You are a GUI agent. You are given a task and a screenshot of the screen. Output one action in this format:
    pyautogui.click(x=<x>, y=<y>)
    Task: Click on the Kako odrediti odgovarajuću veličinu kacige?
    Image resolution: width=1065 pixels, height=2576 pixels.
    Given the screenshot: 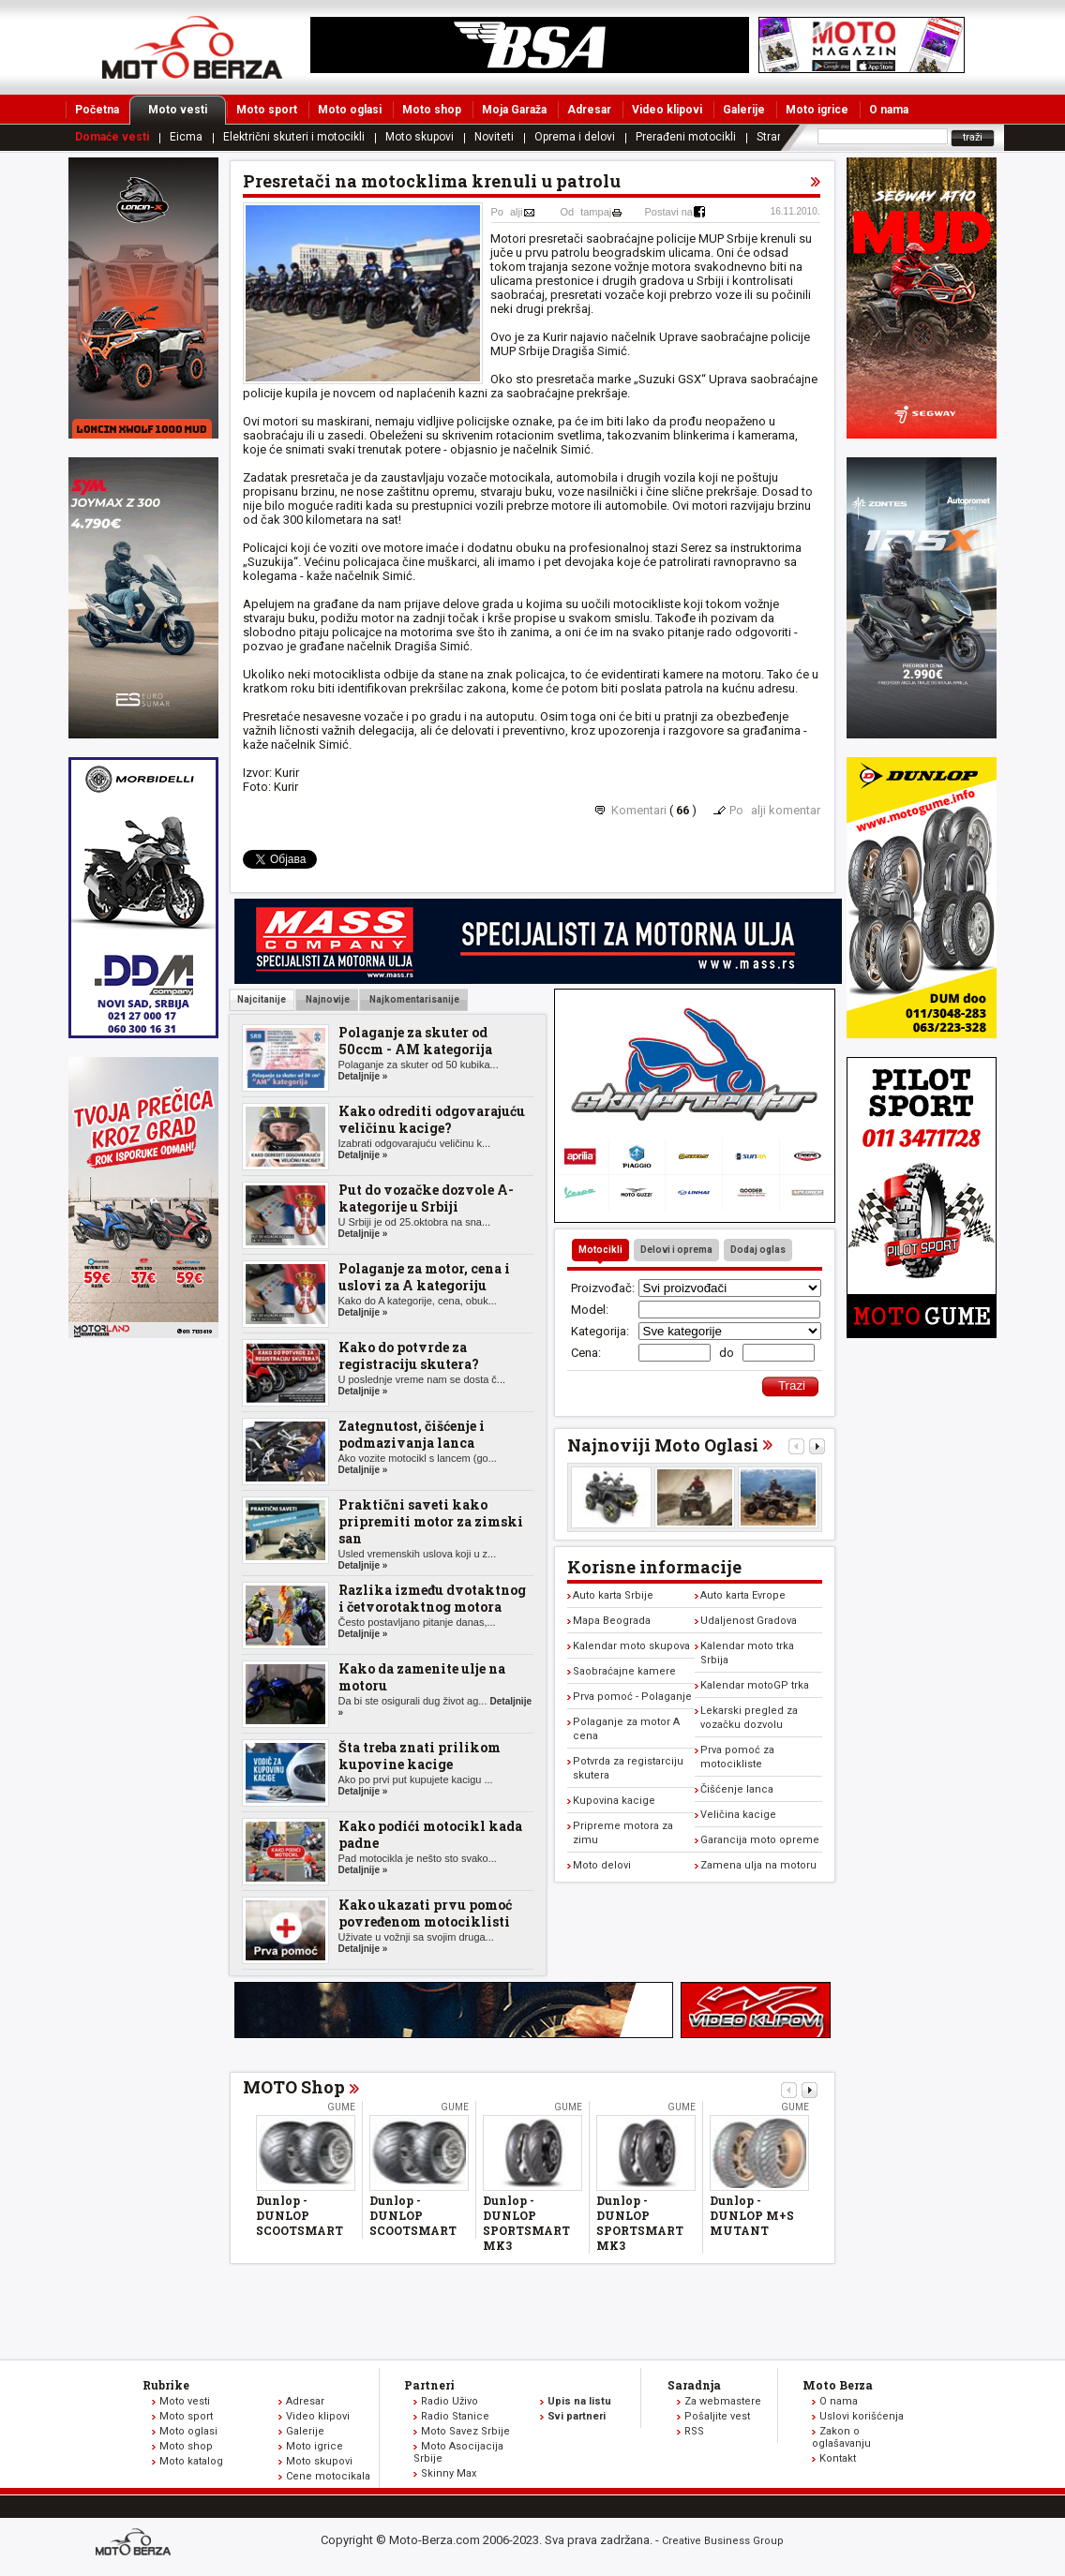 What is the action you would take?
    pyautogui.click(x=431, y=1119)
    